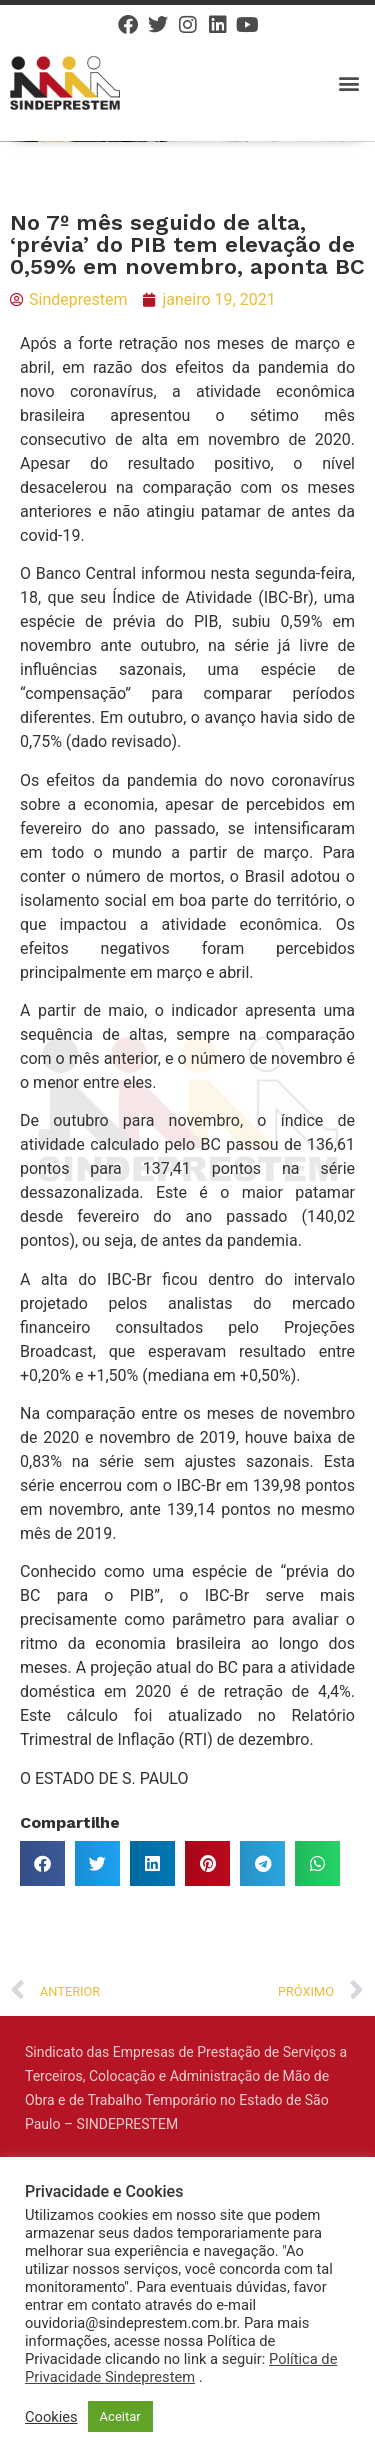 Image resolution: width=375 pixels, height=2462 pixels. Describe the element at coordinates (348, 82) in the screenshot. I see `[button]` at that location.